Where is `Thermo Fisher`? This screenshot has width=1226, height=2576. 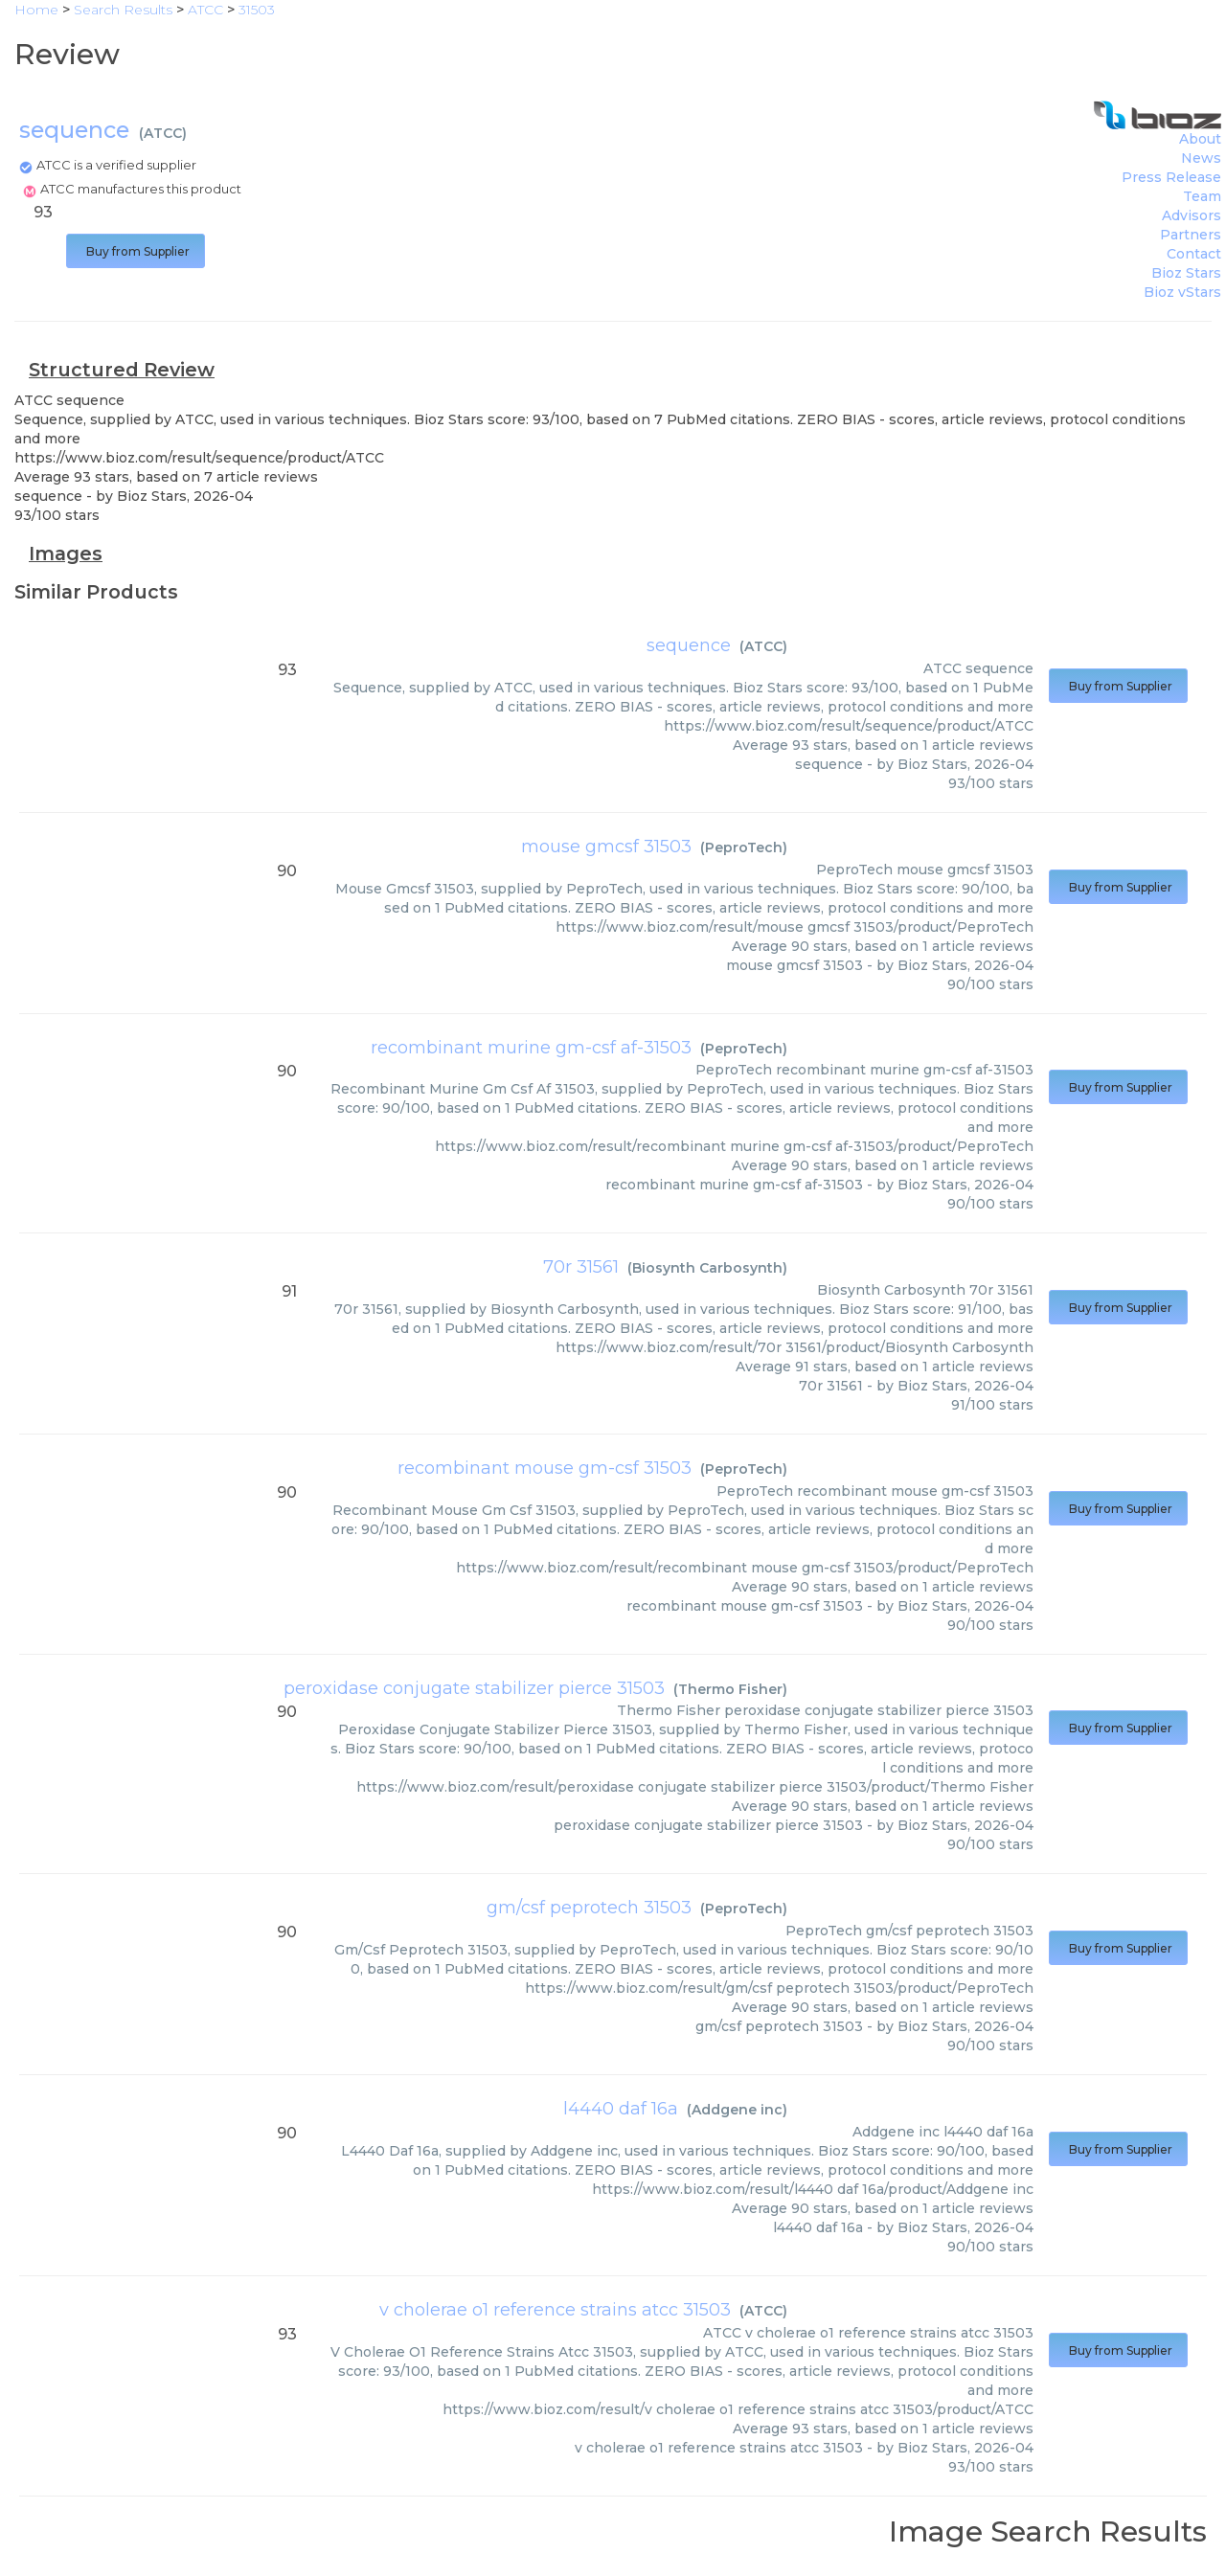
Thermo Fisher is located at coordinates (730, 1689).